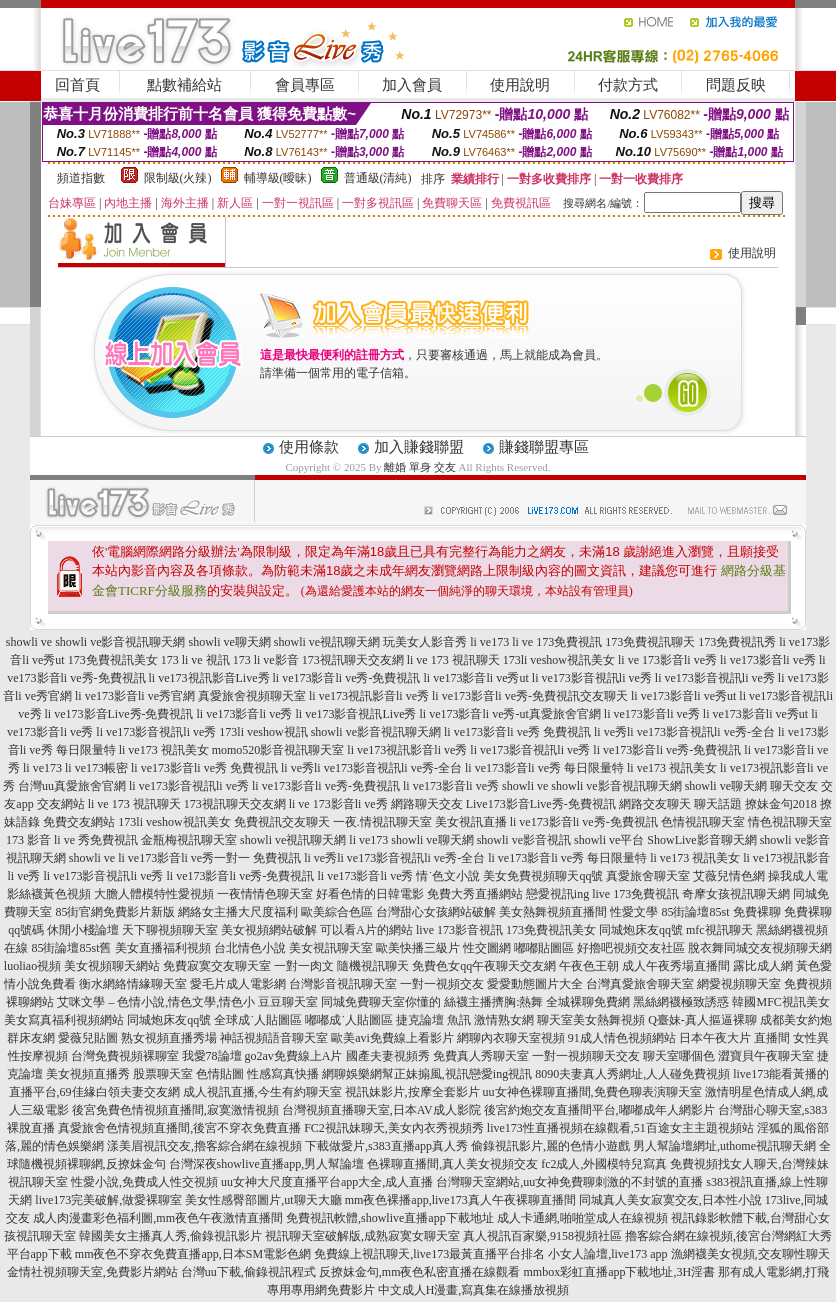 The width and height of the screenshot is (836, 1302). What do you see at coordinates (288, 1002) in the screenshot?
I see `豆豆聊天室` at bounding box center [288, 1002].